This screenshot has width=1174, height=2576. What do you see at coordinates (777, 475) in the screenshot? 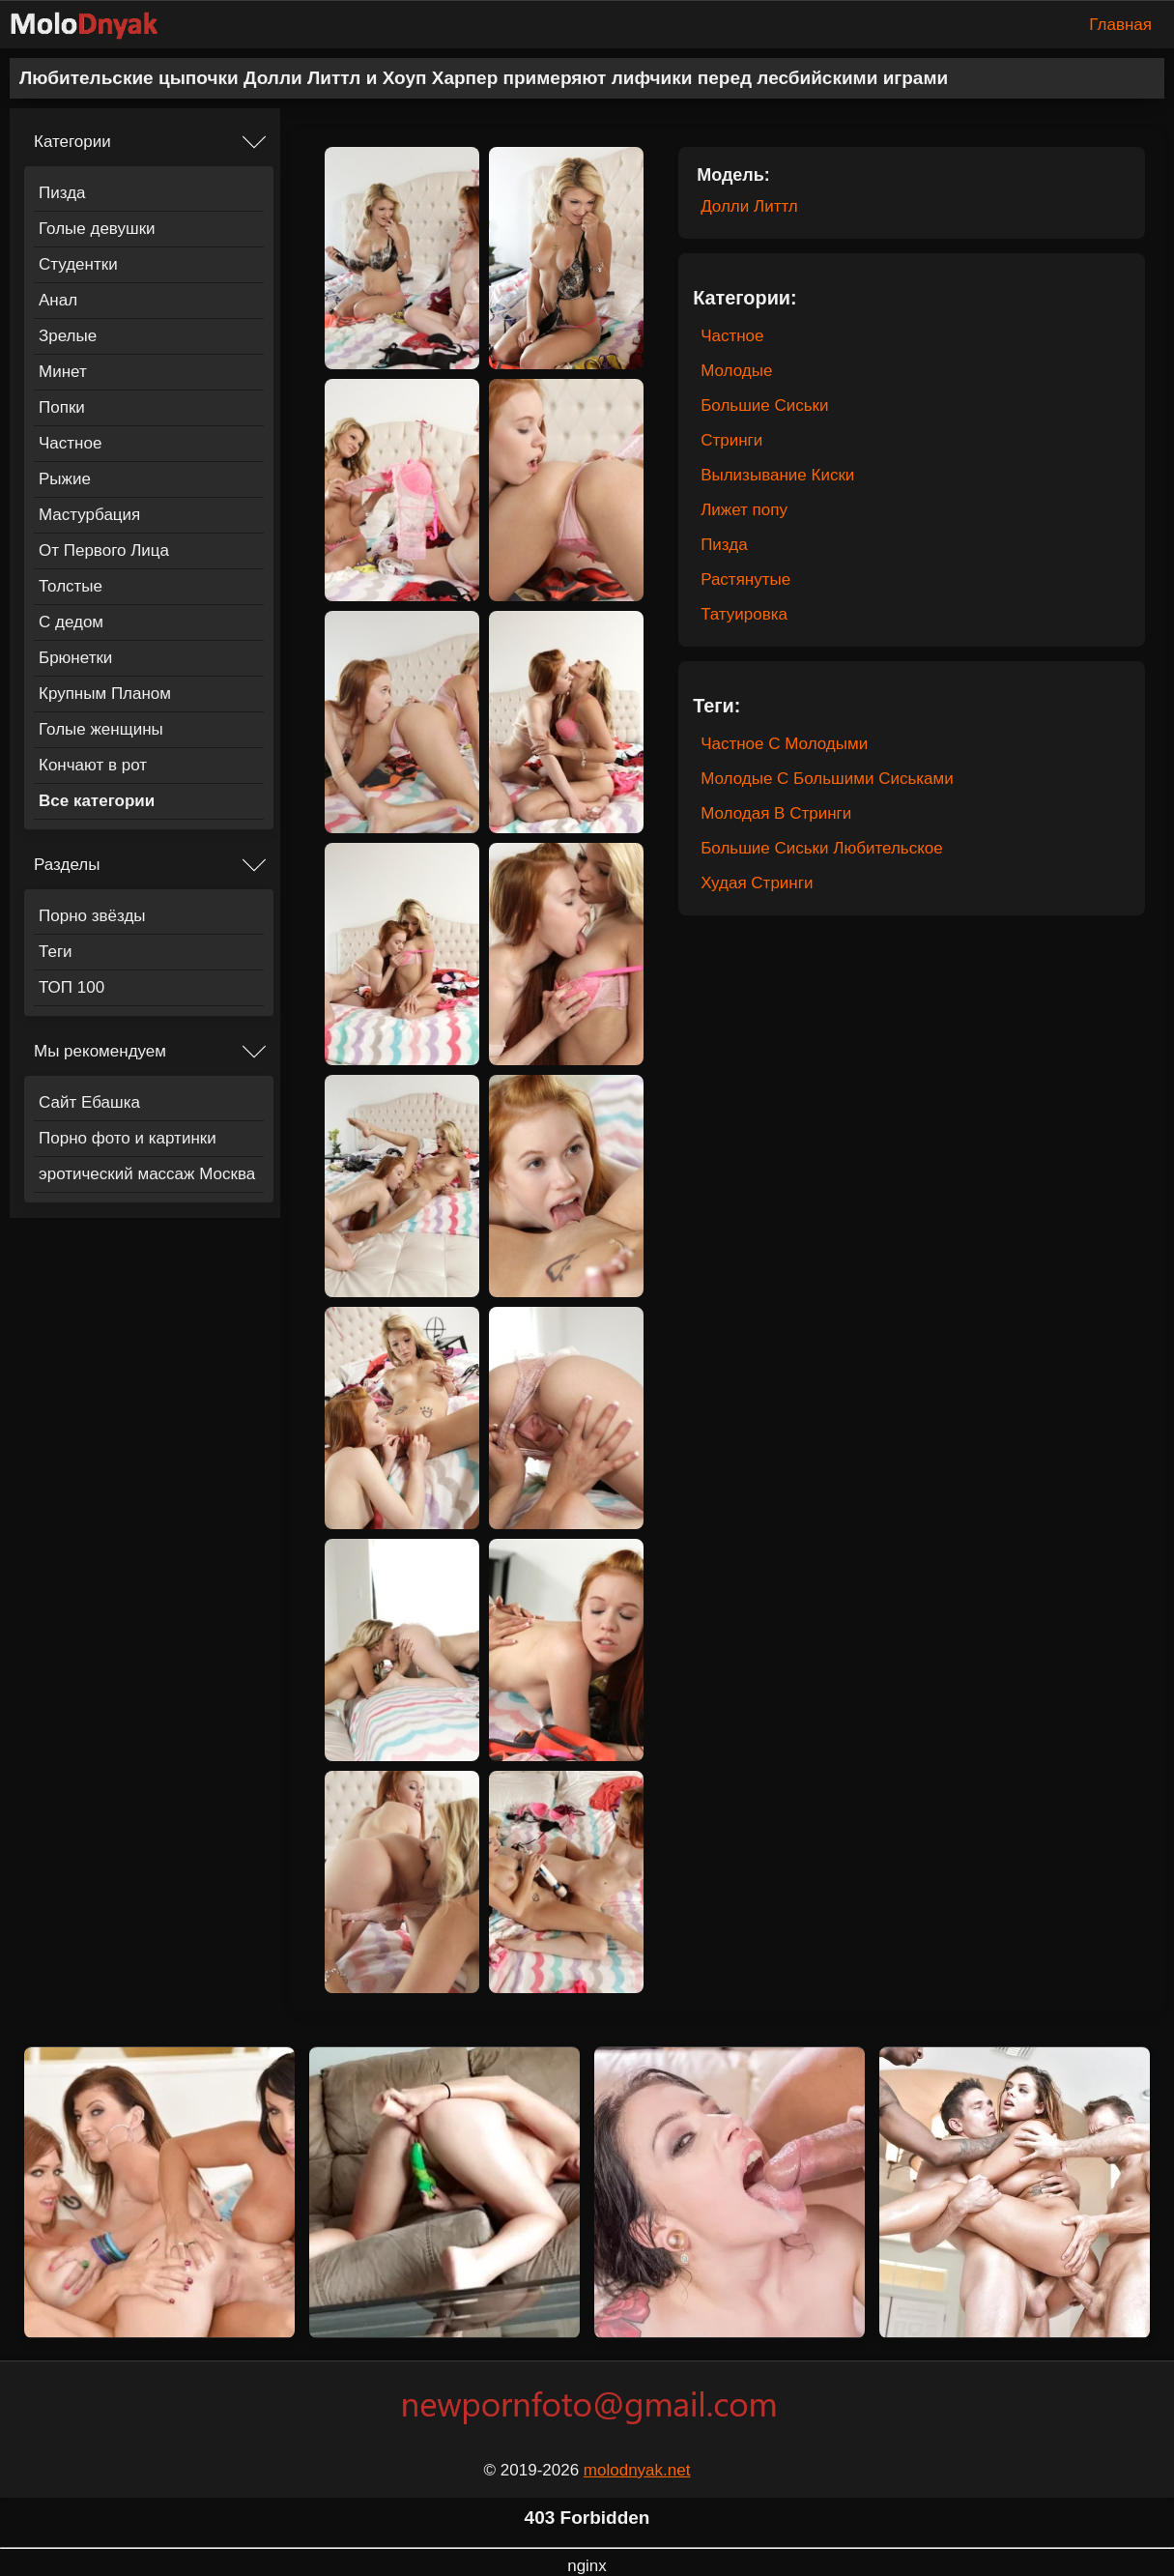
I see `Вылизывание Киски` at bounding box center [777, 475].